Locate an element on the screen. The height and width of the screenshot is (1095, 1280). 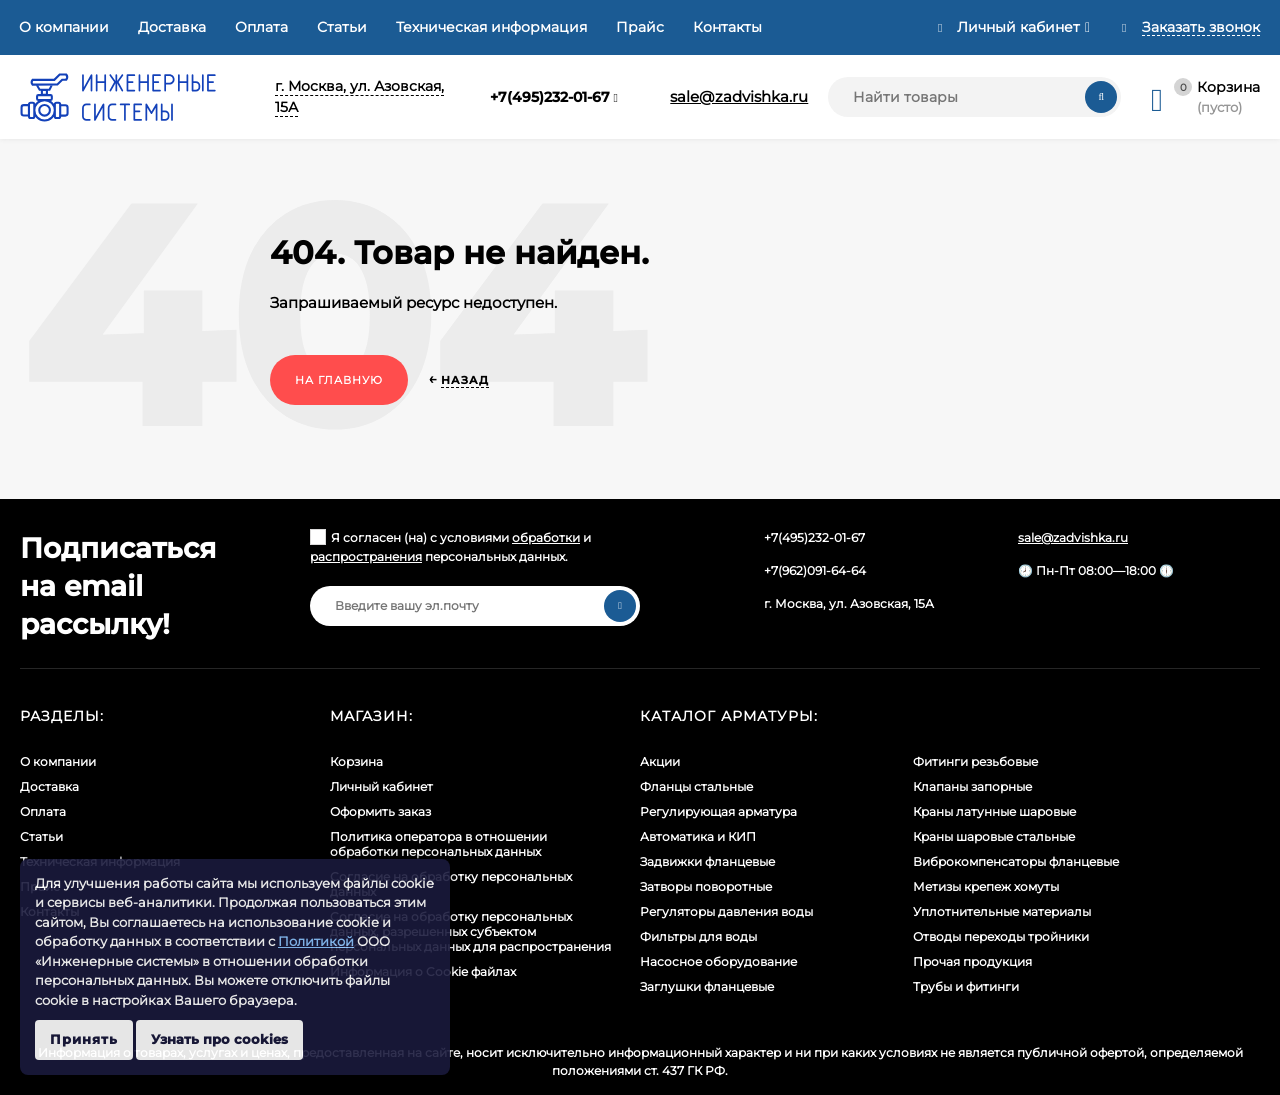
Оплата is located at coordinates (261, 27).